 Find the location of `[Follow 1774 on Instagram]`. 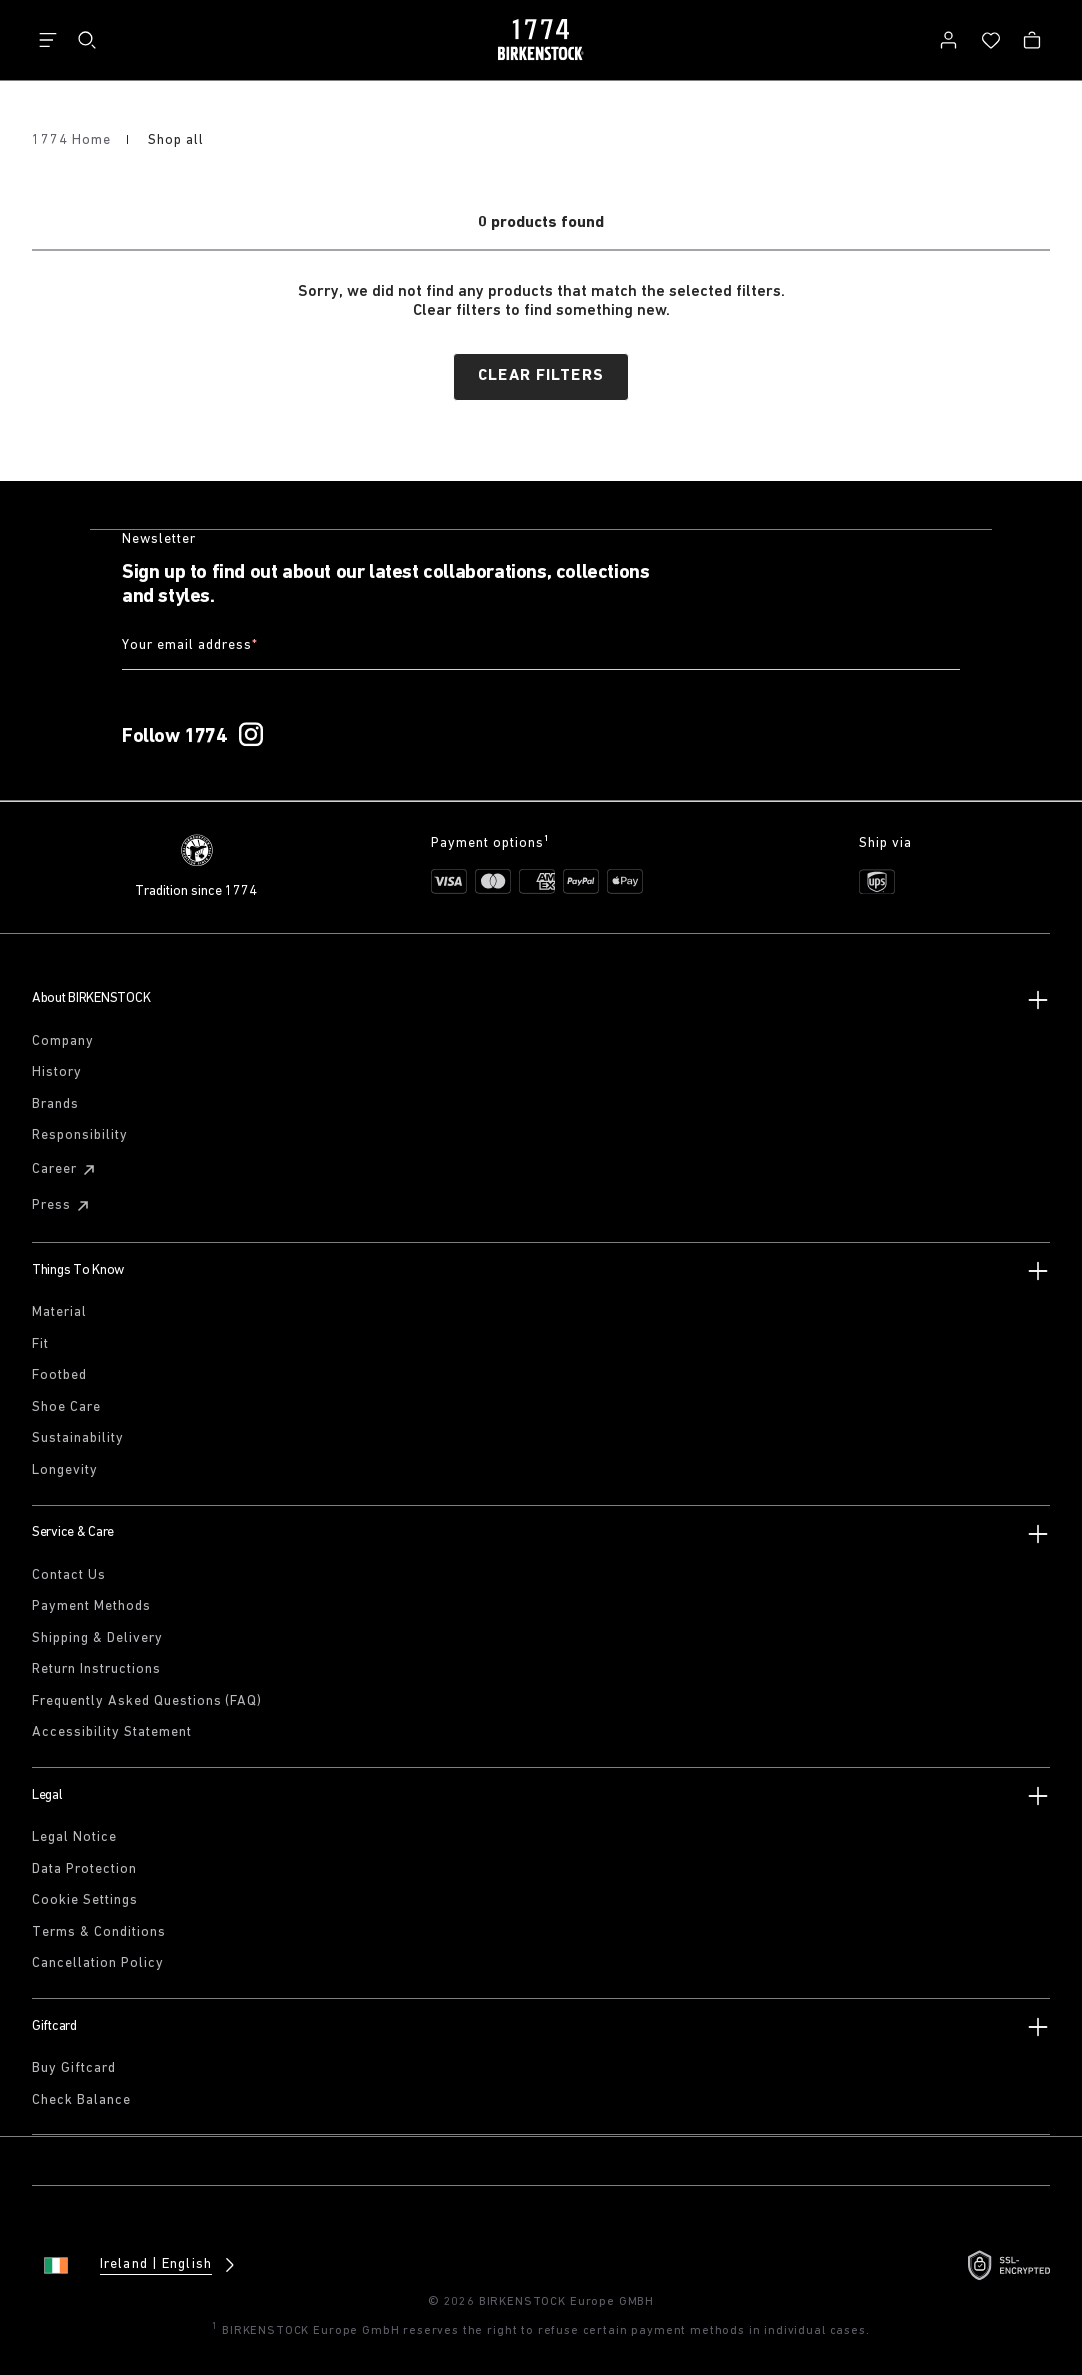

[Follow 1774 on Instagram] is located at coordinates (251, 732).